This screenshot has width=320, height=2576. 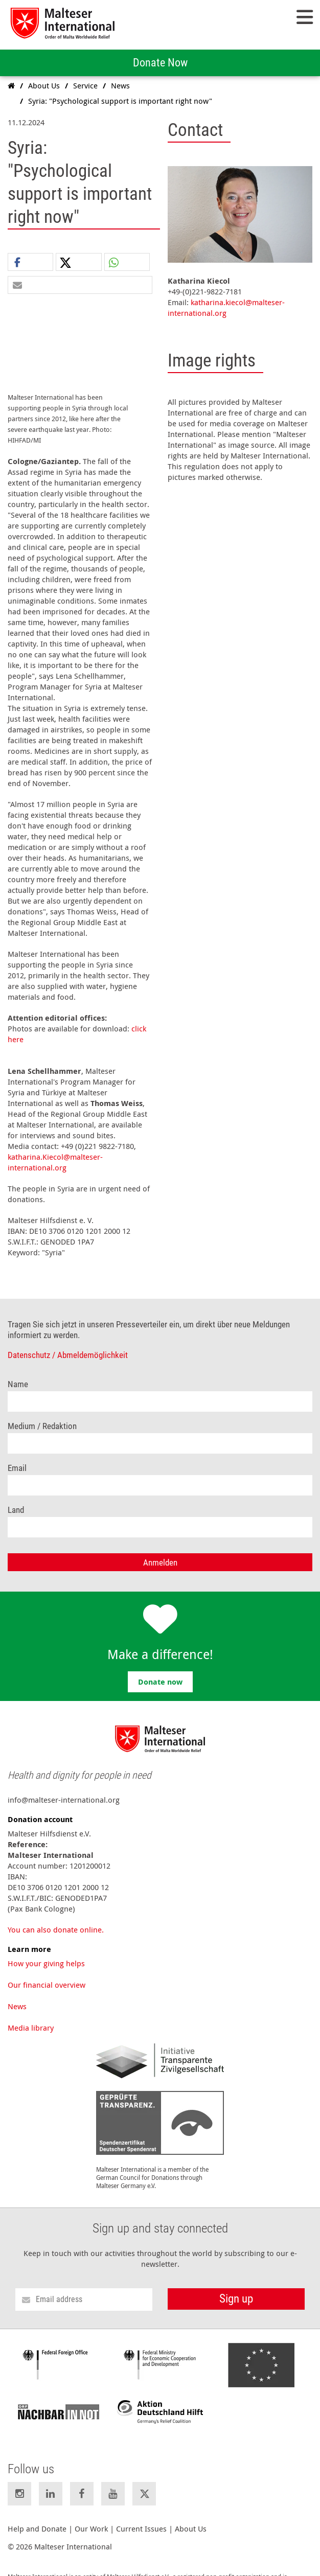 What do you see at coordinates (30, 262) in the screenshot?
I see `[button]` at bounding box center [30, 262].